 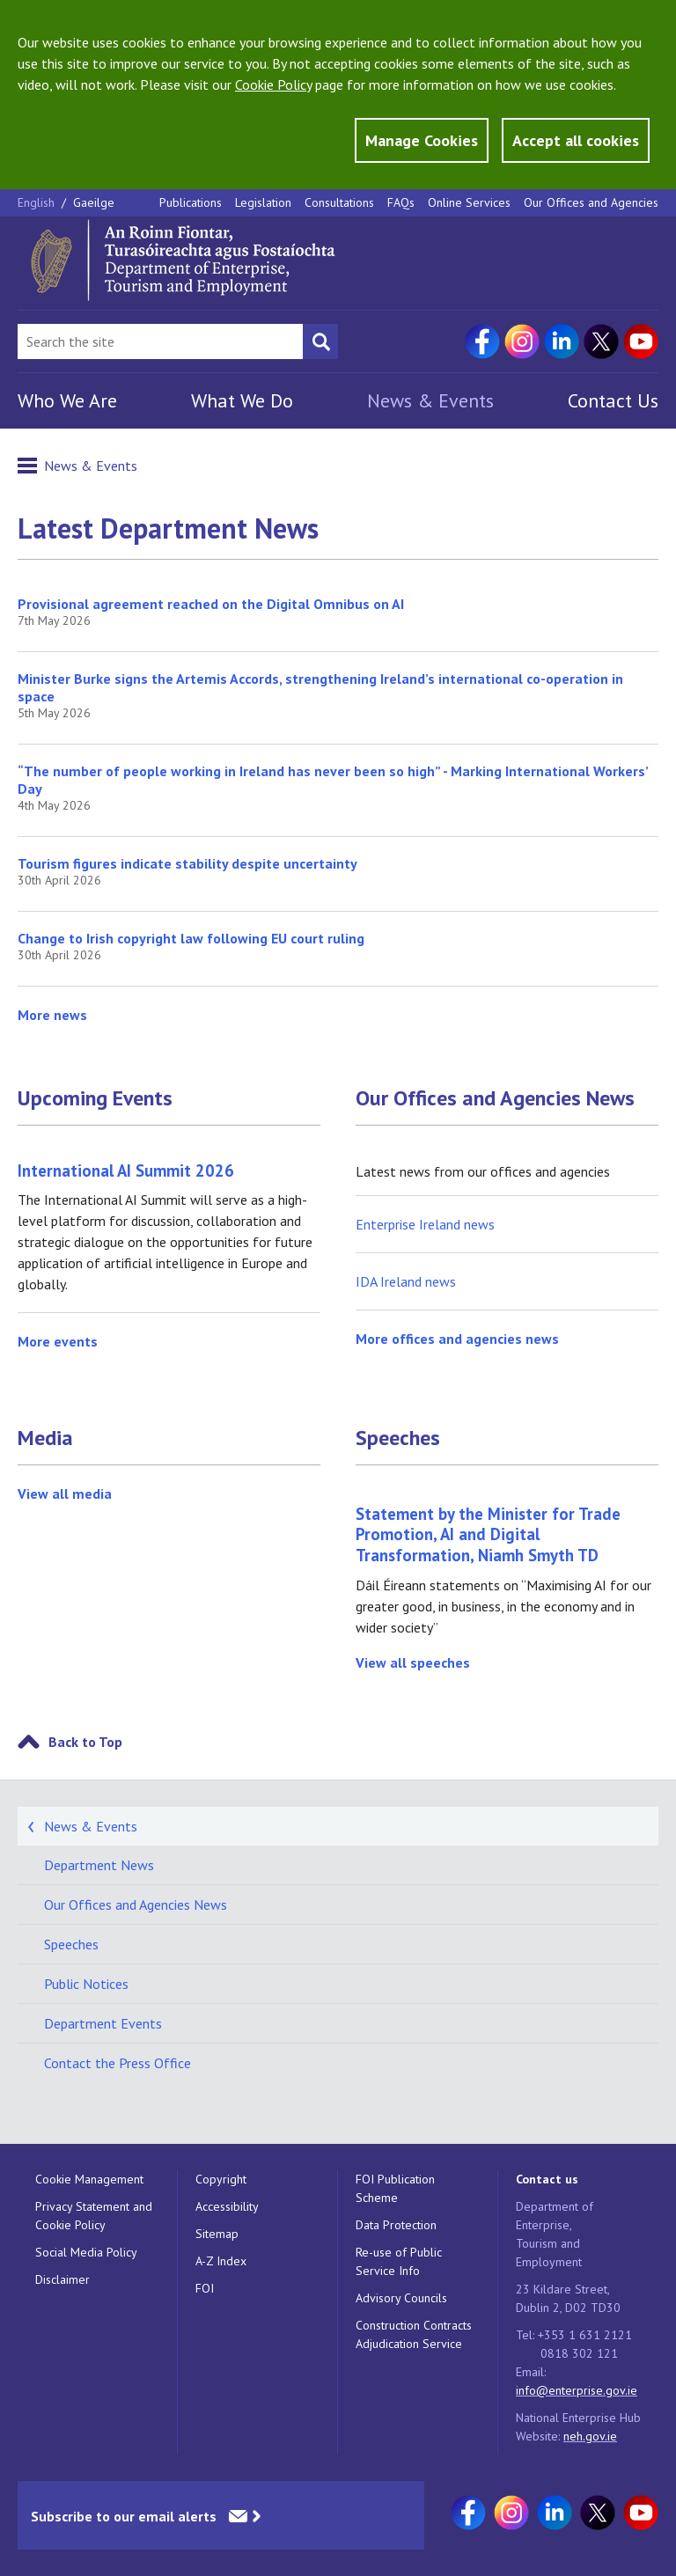 I want to click on Tourism figures indicate stability despite uncertainty, so click(x=187, y=863).